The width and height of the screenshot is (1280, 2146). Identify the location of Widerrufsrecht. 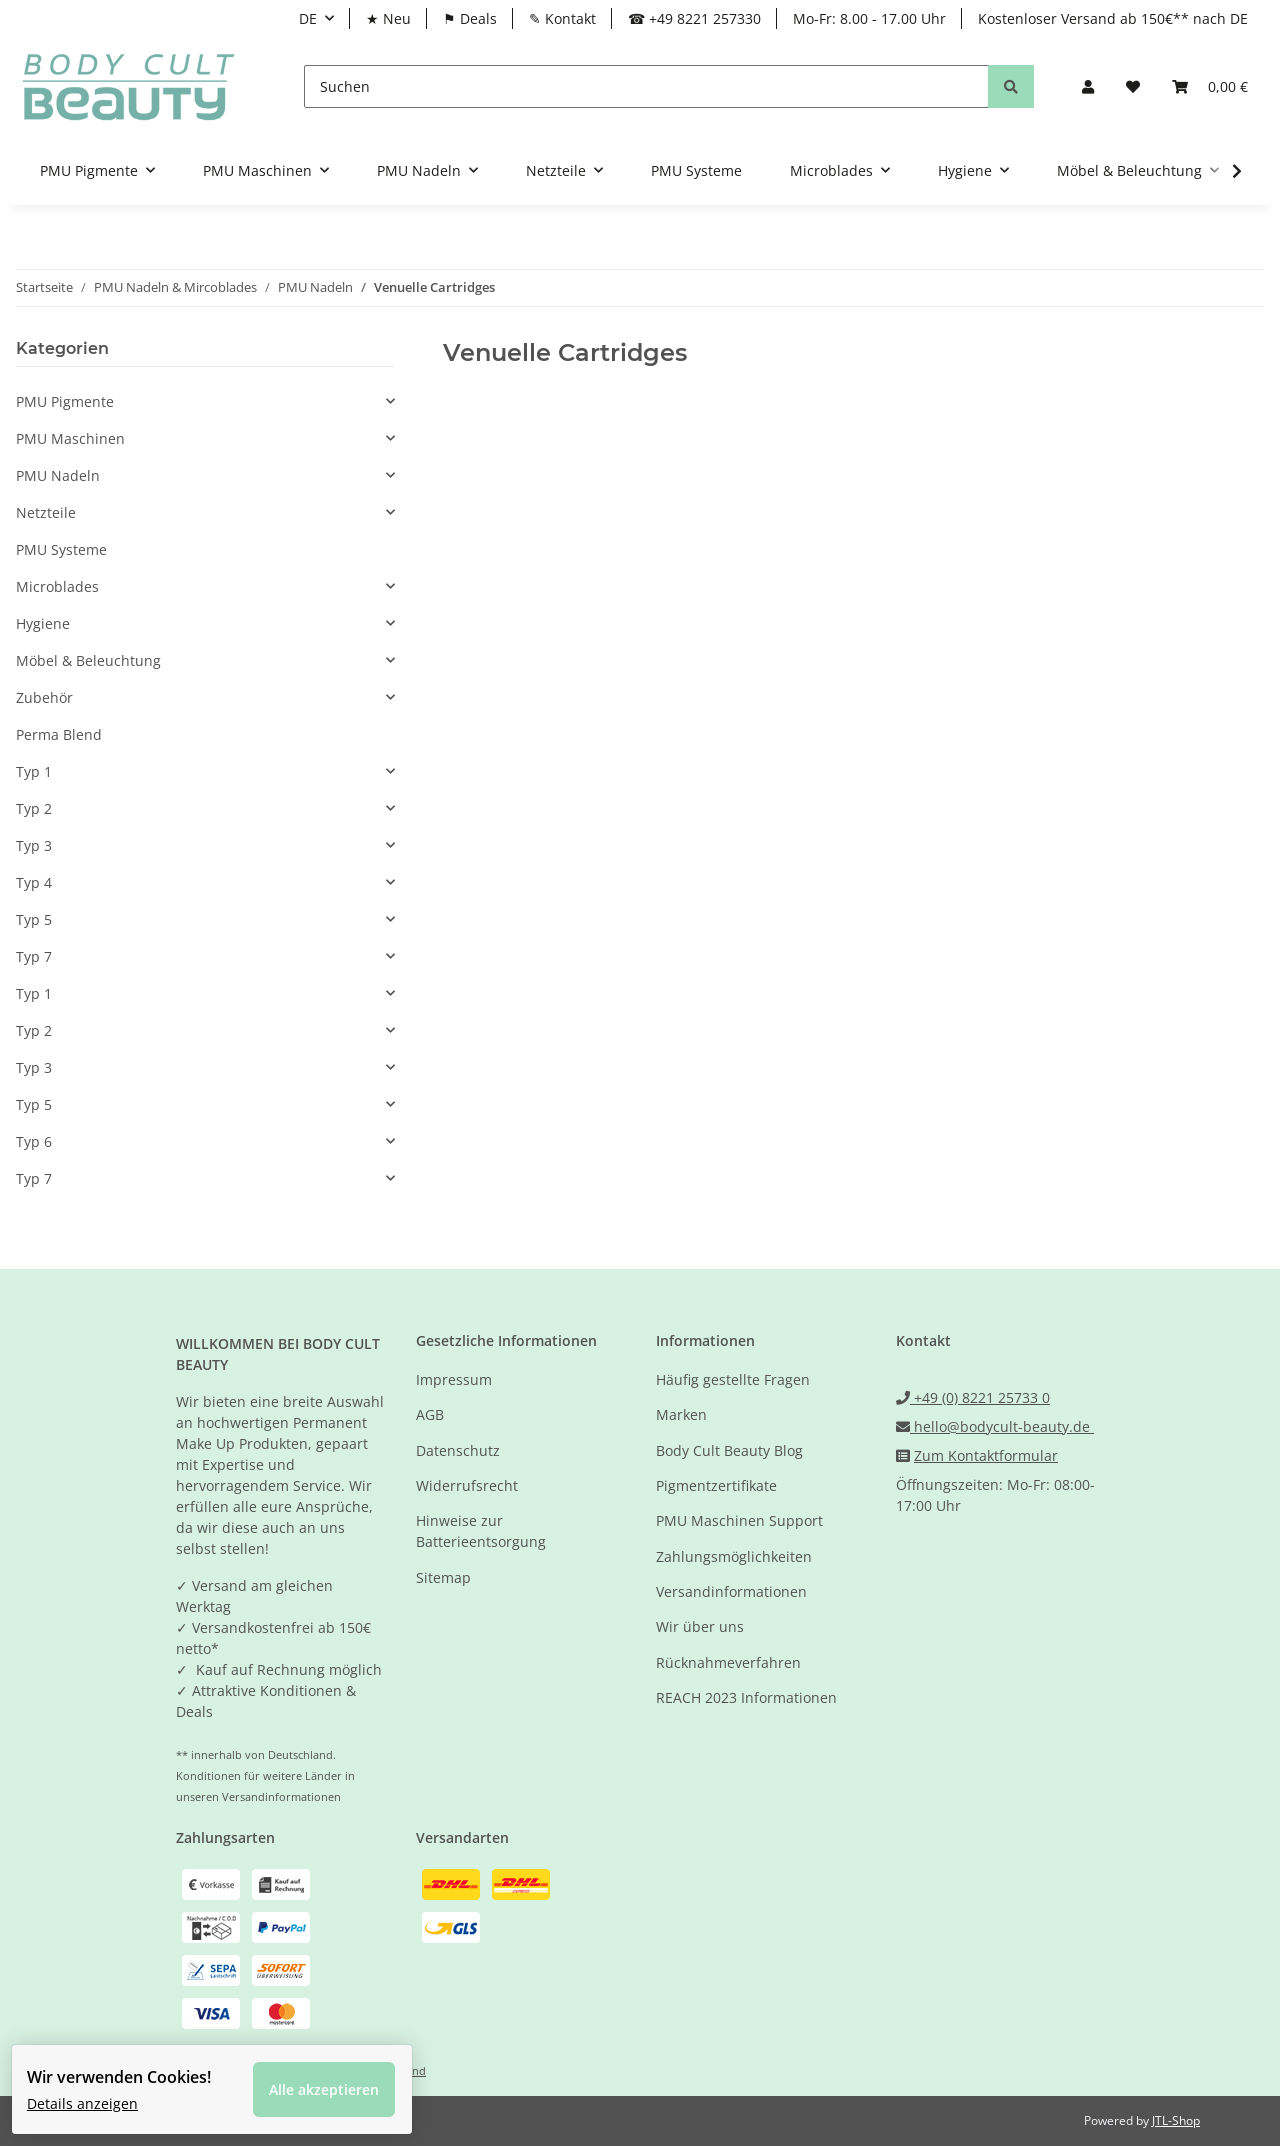
(467, 1485).